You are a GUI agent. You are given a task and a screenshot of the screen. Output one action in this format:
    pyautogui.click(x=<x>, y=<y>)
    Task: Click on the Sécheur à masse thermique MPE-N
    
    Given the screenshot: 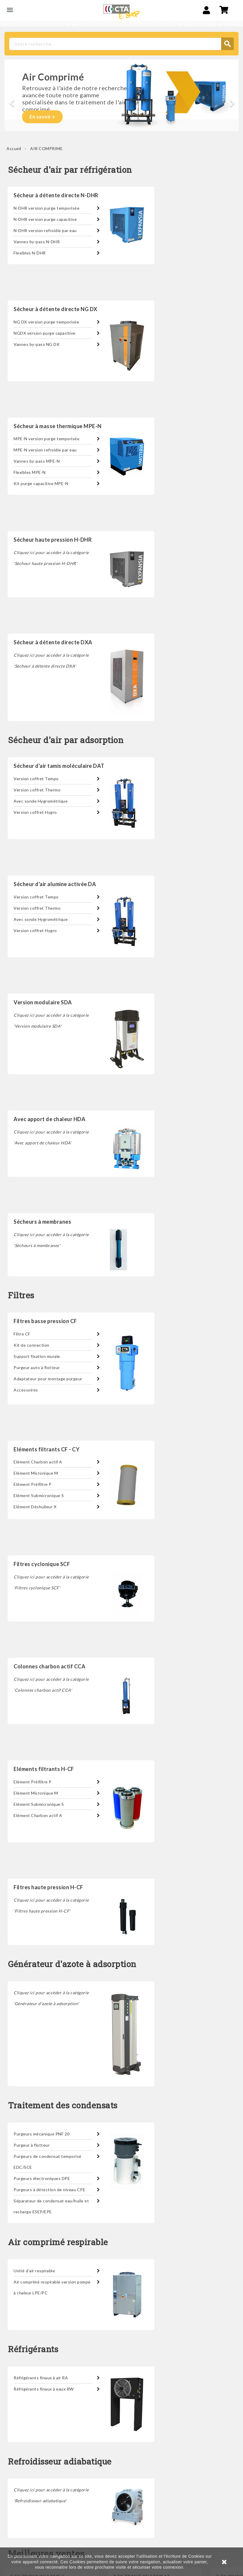 What is the action you would take?
    pyautogui.click(x=58, y=426)
    